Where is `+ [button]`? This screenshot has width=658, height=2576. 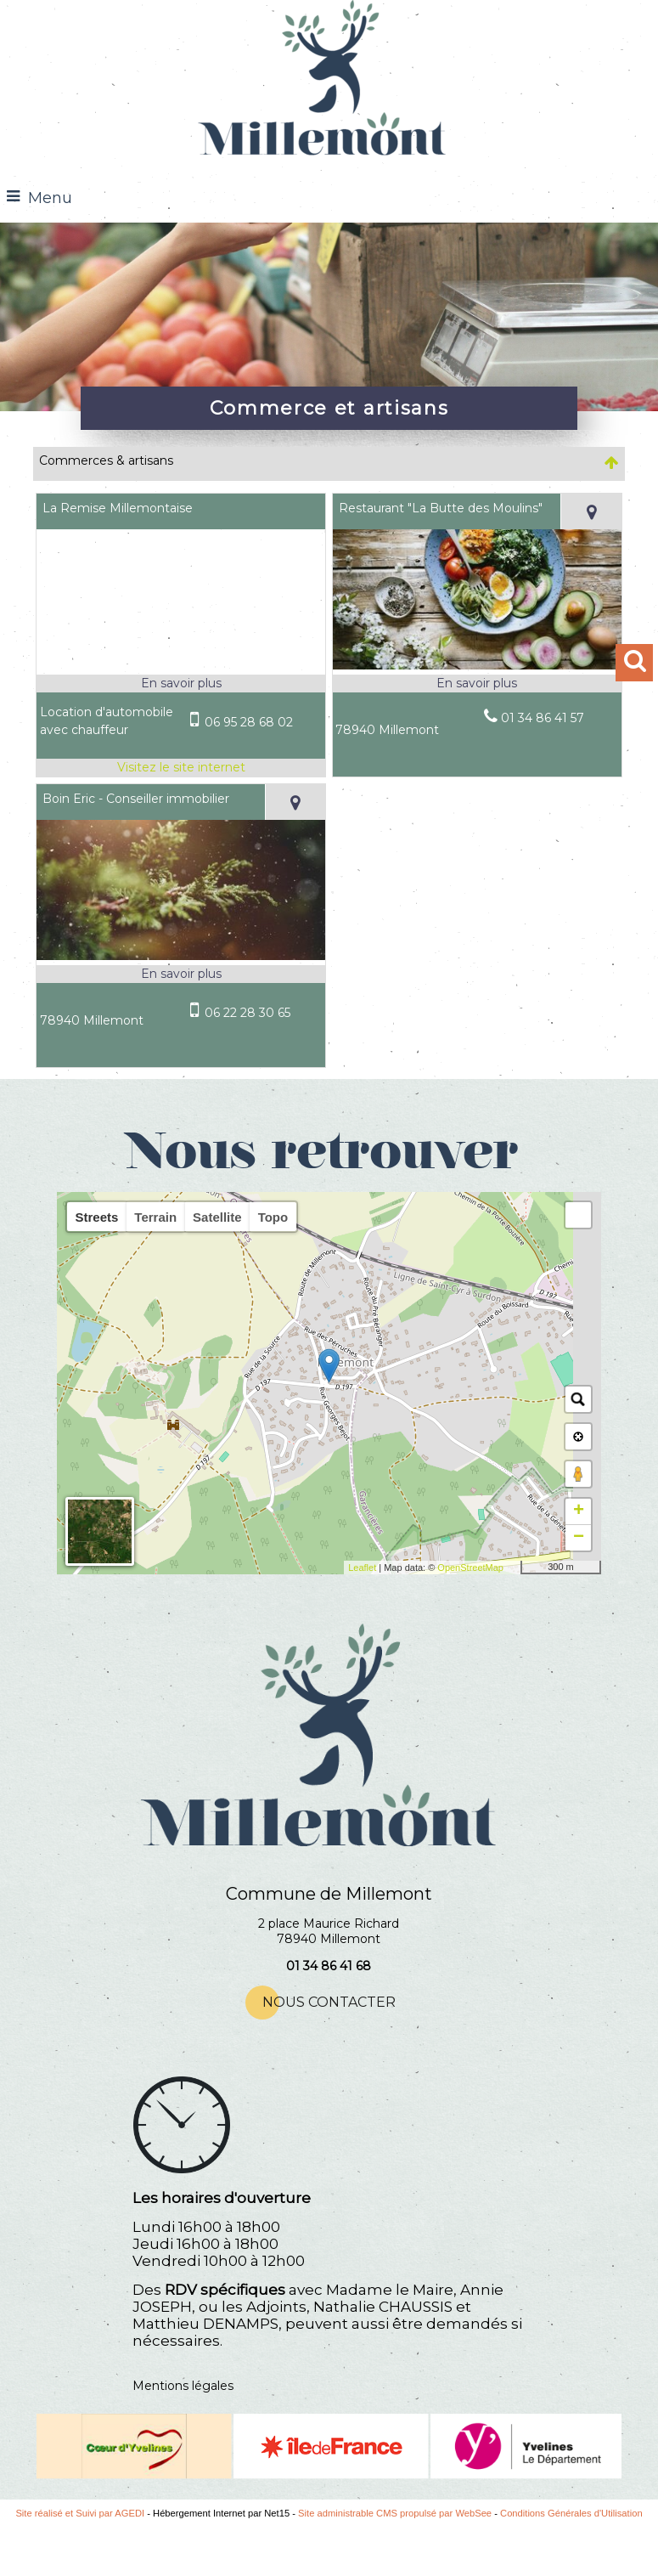
+ [button] is located at coordinates (578, 1511).